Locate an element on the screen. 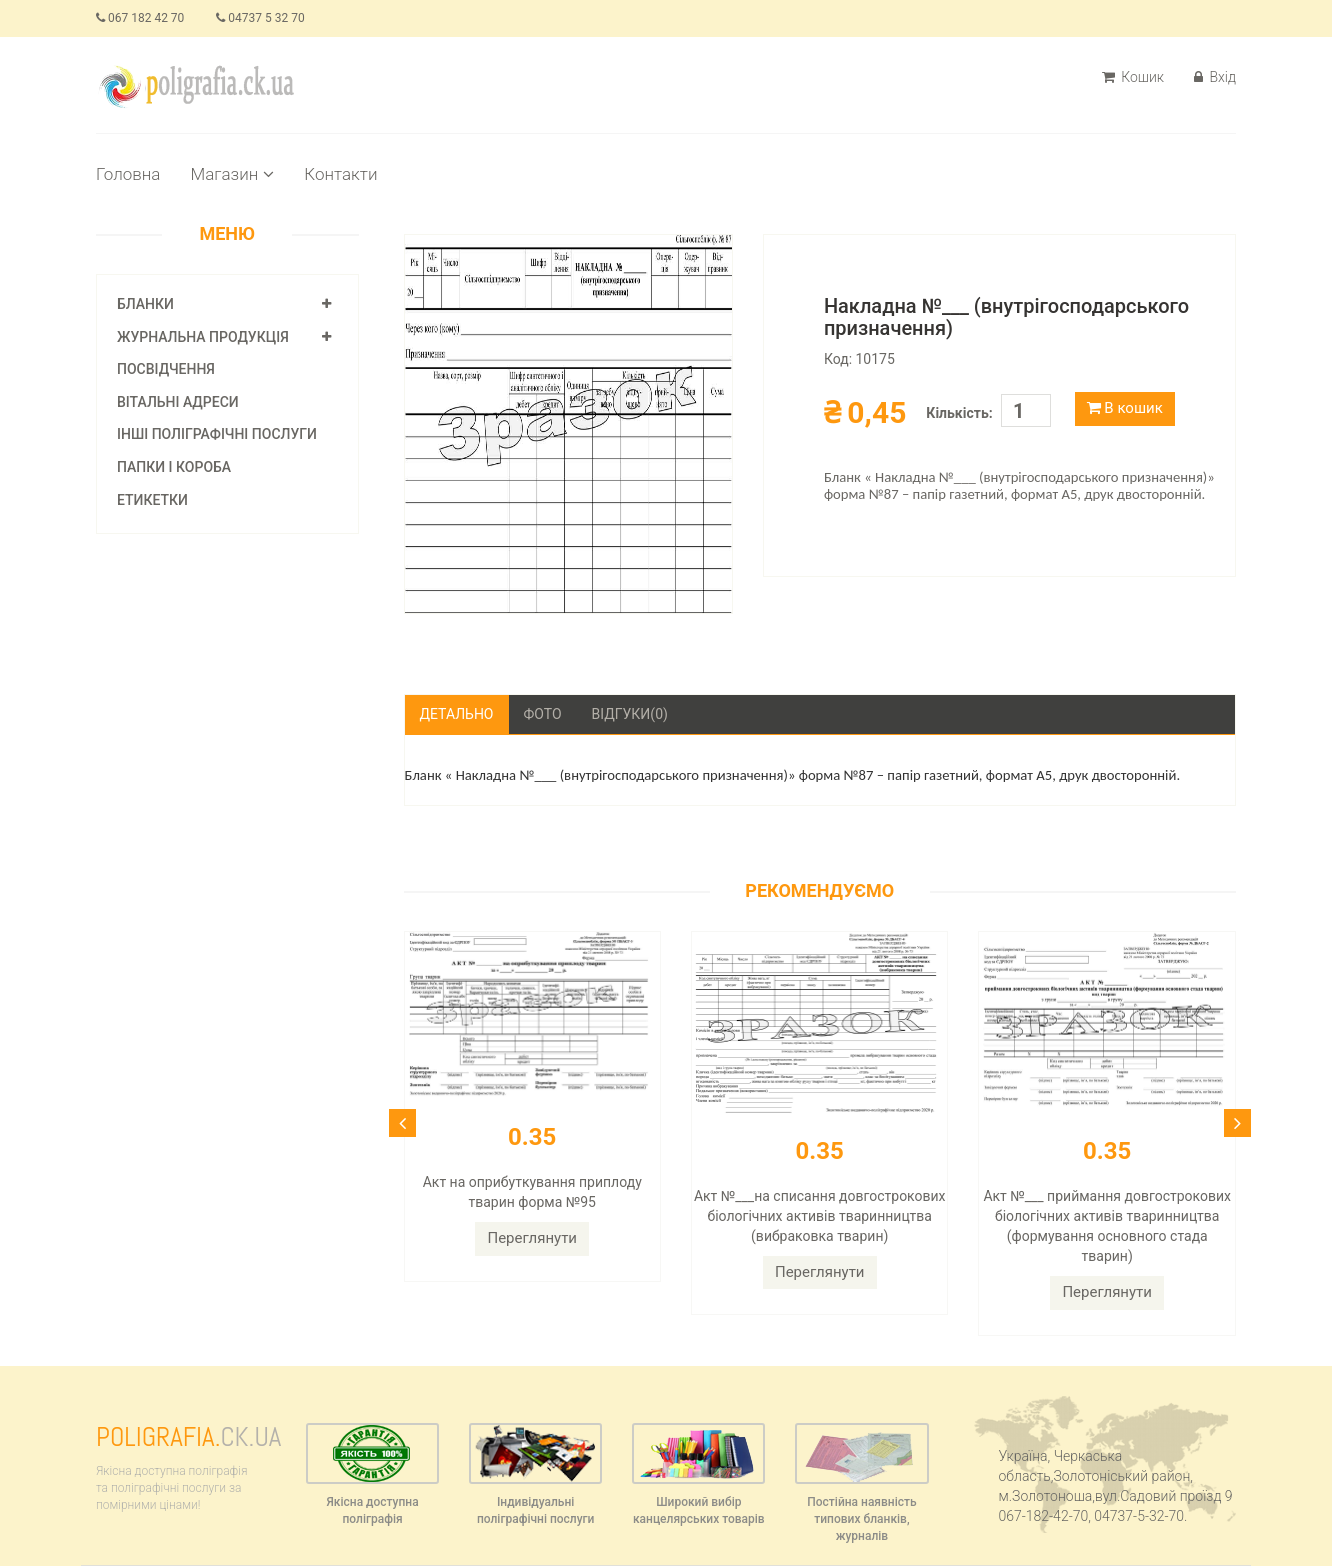  Контакти is located at coordinates (340, 174).